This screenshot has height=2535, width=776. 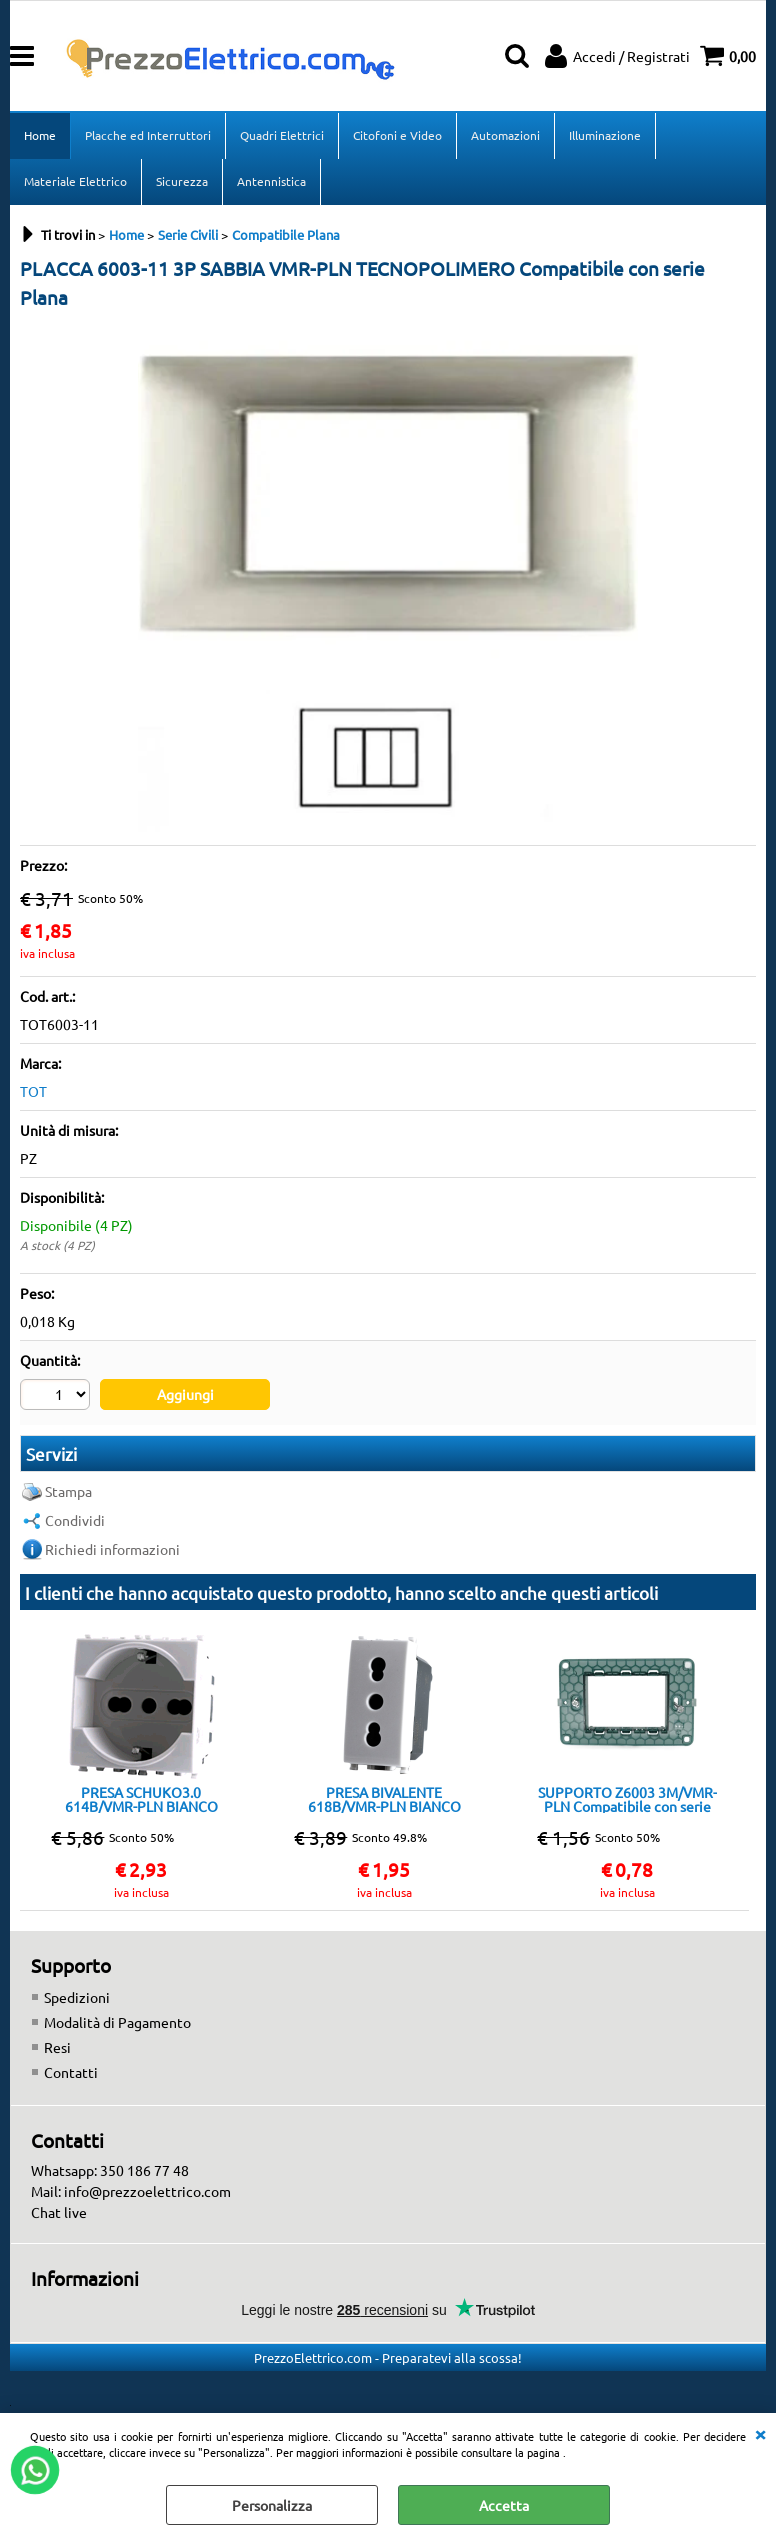 I want to click on info@prezzoelettrico.com, so click(x=147, y=2191).